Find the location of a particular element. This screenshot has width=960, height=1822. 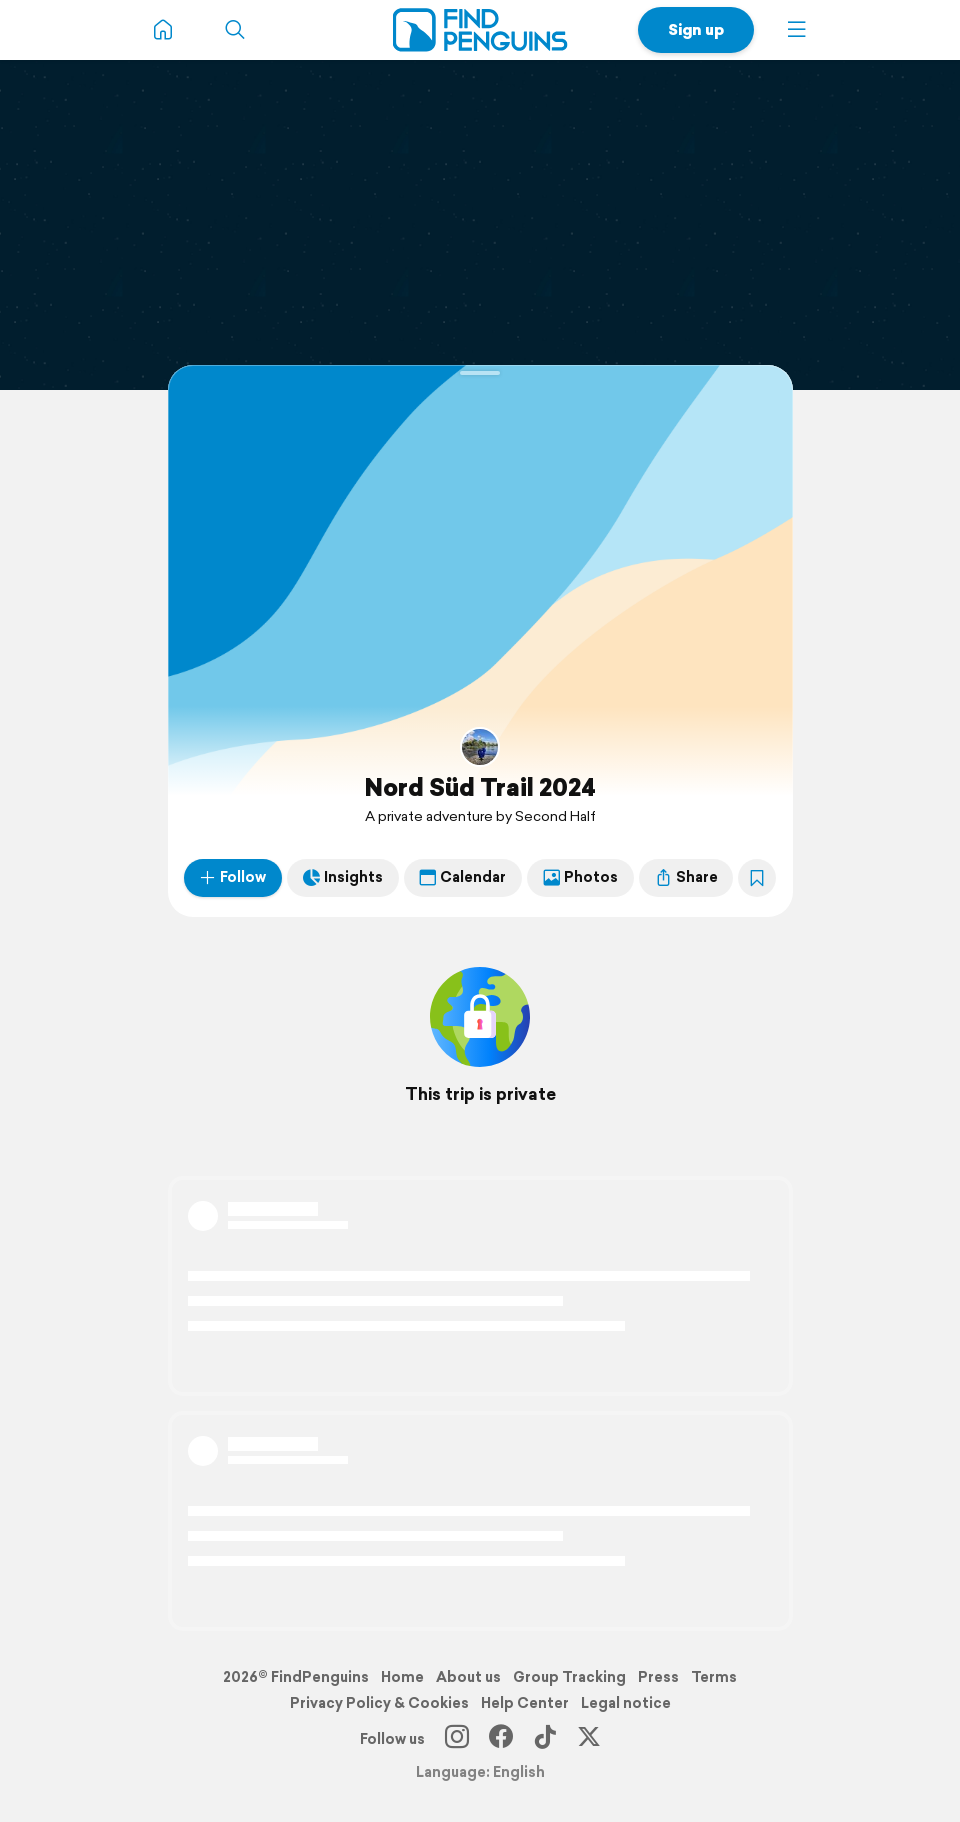

[X] is located at coordinates (589, 1739).